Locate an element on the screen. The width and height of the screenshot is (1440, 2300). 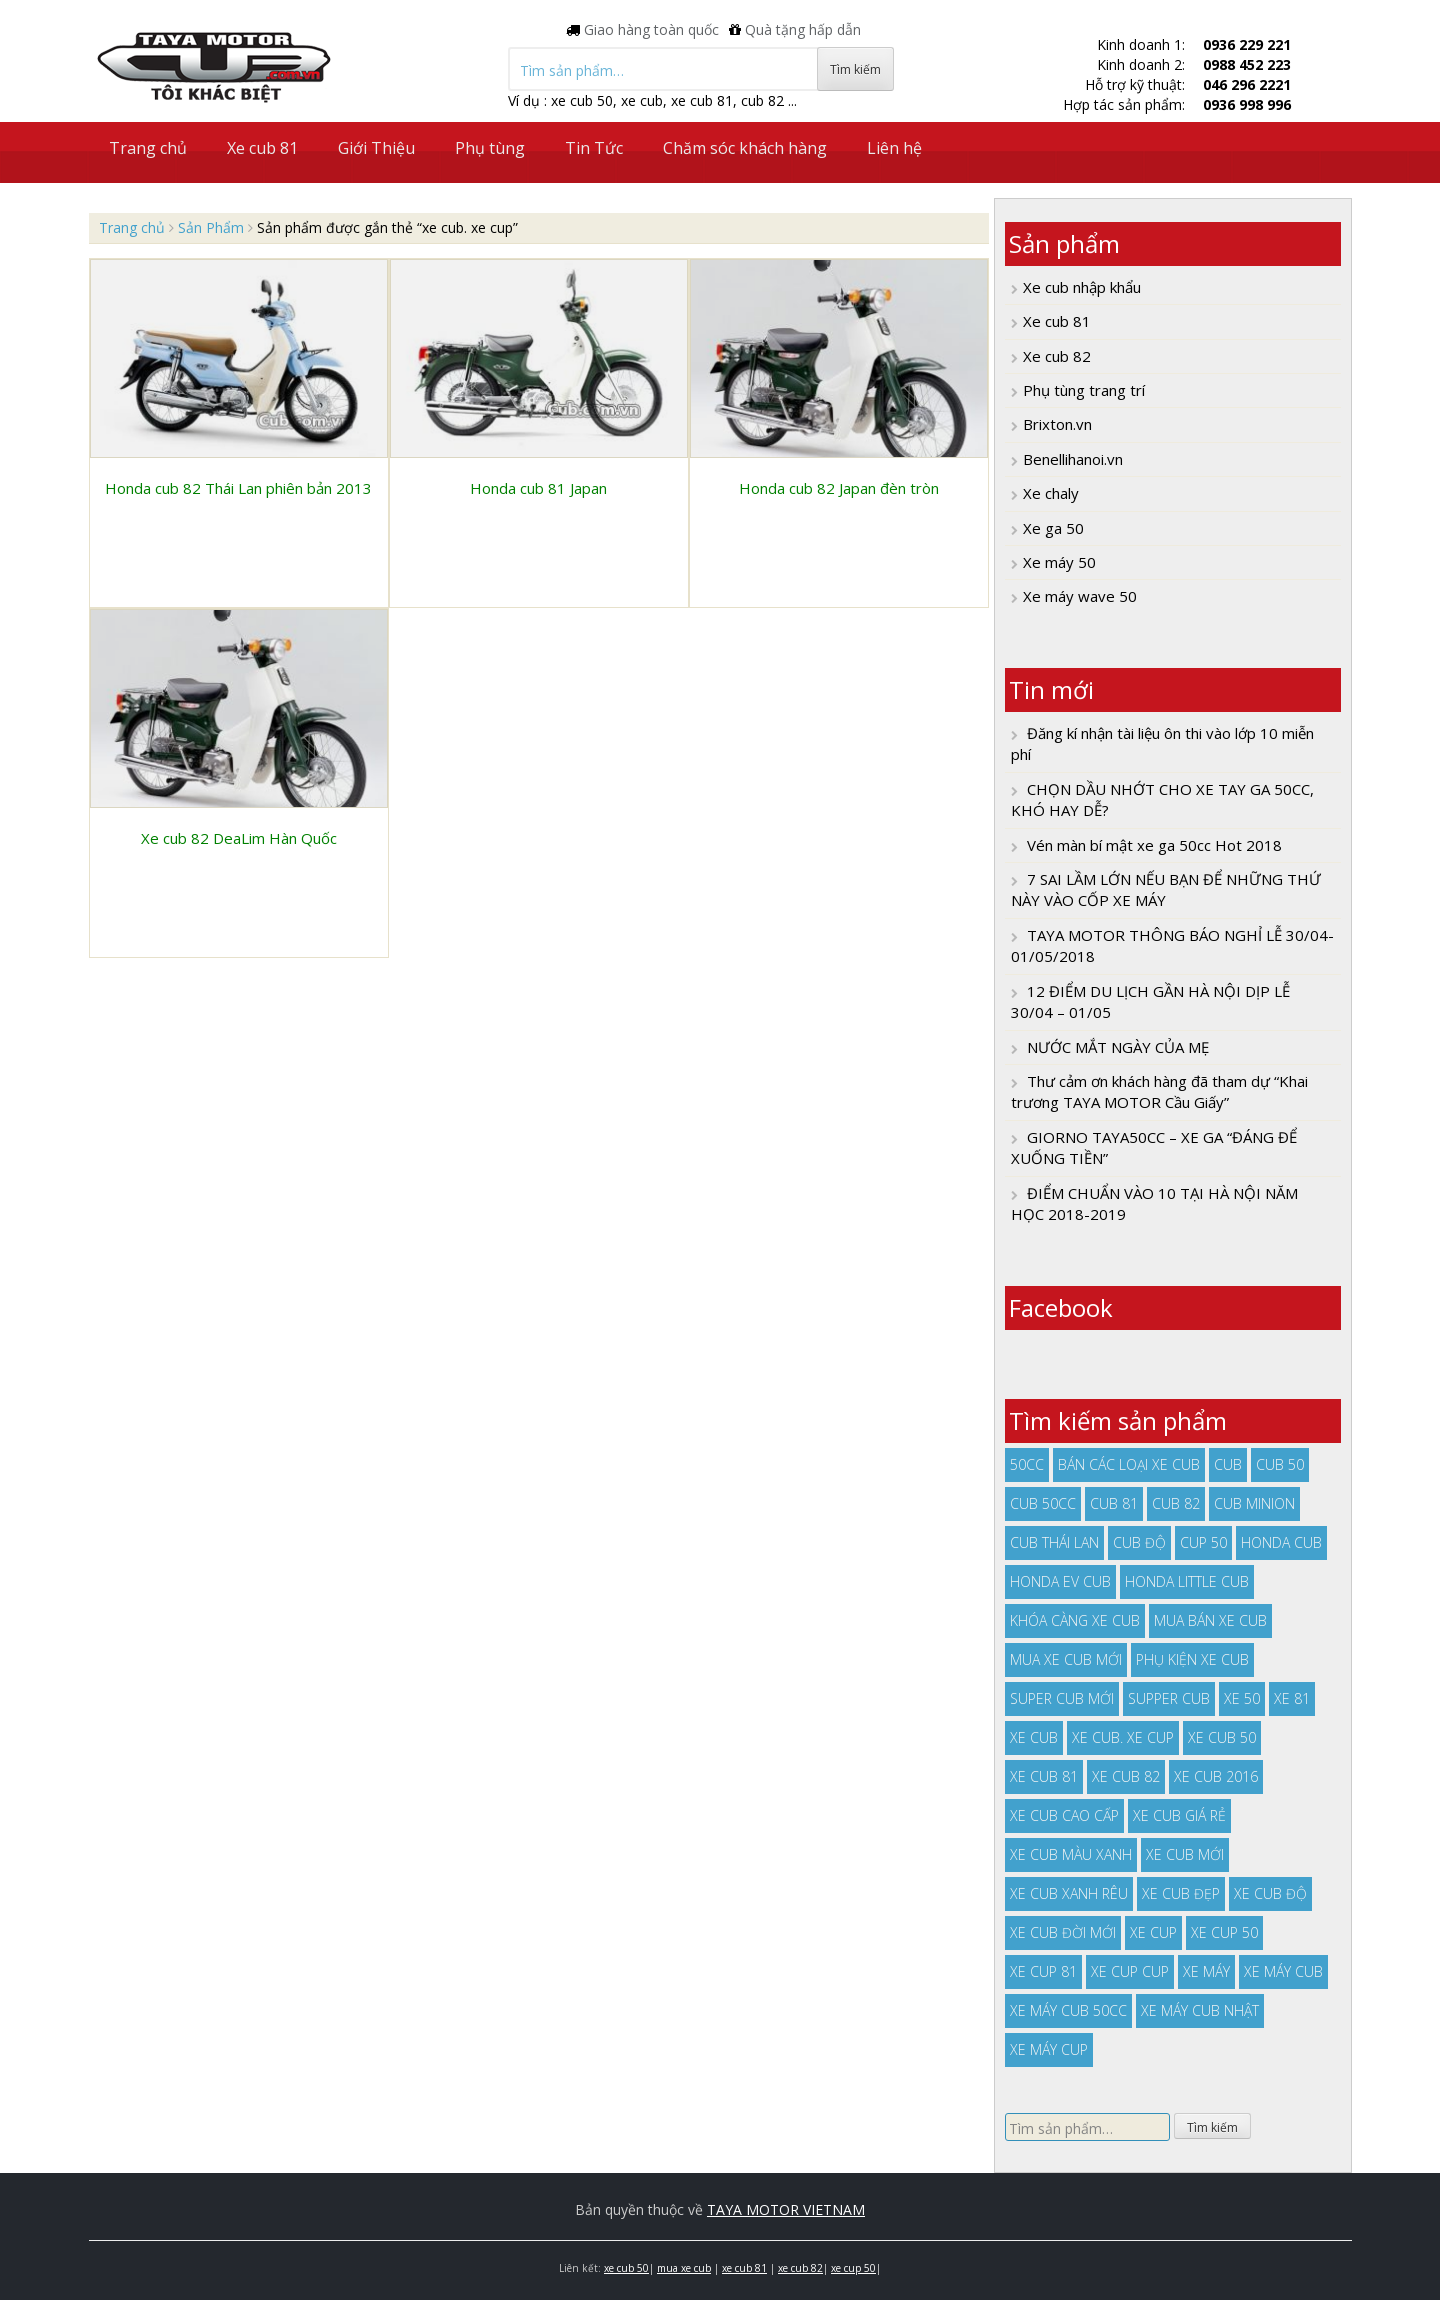
xe máy cub 50cc is located at coordinates (1068, 2010).